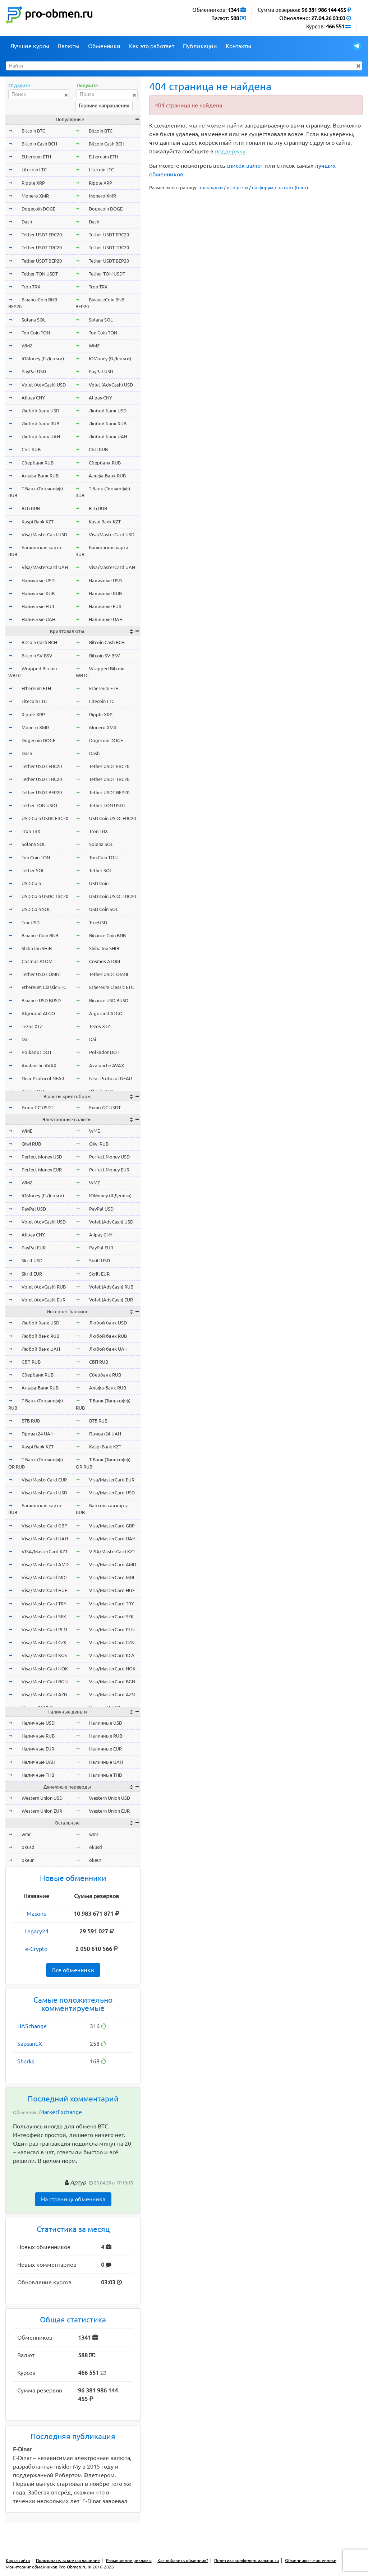  Describe the element at coordinates (182, 2560) in the screenshot. I see `Как добавить обменник?` at that location.